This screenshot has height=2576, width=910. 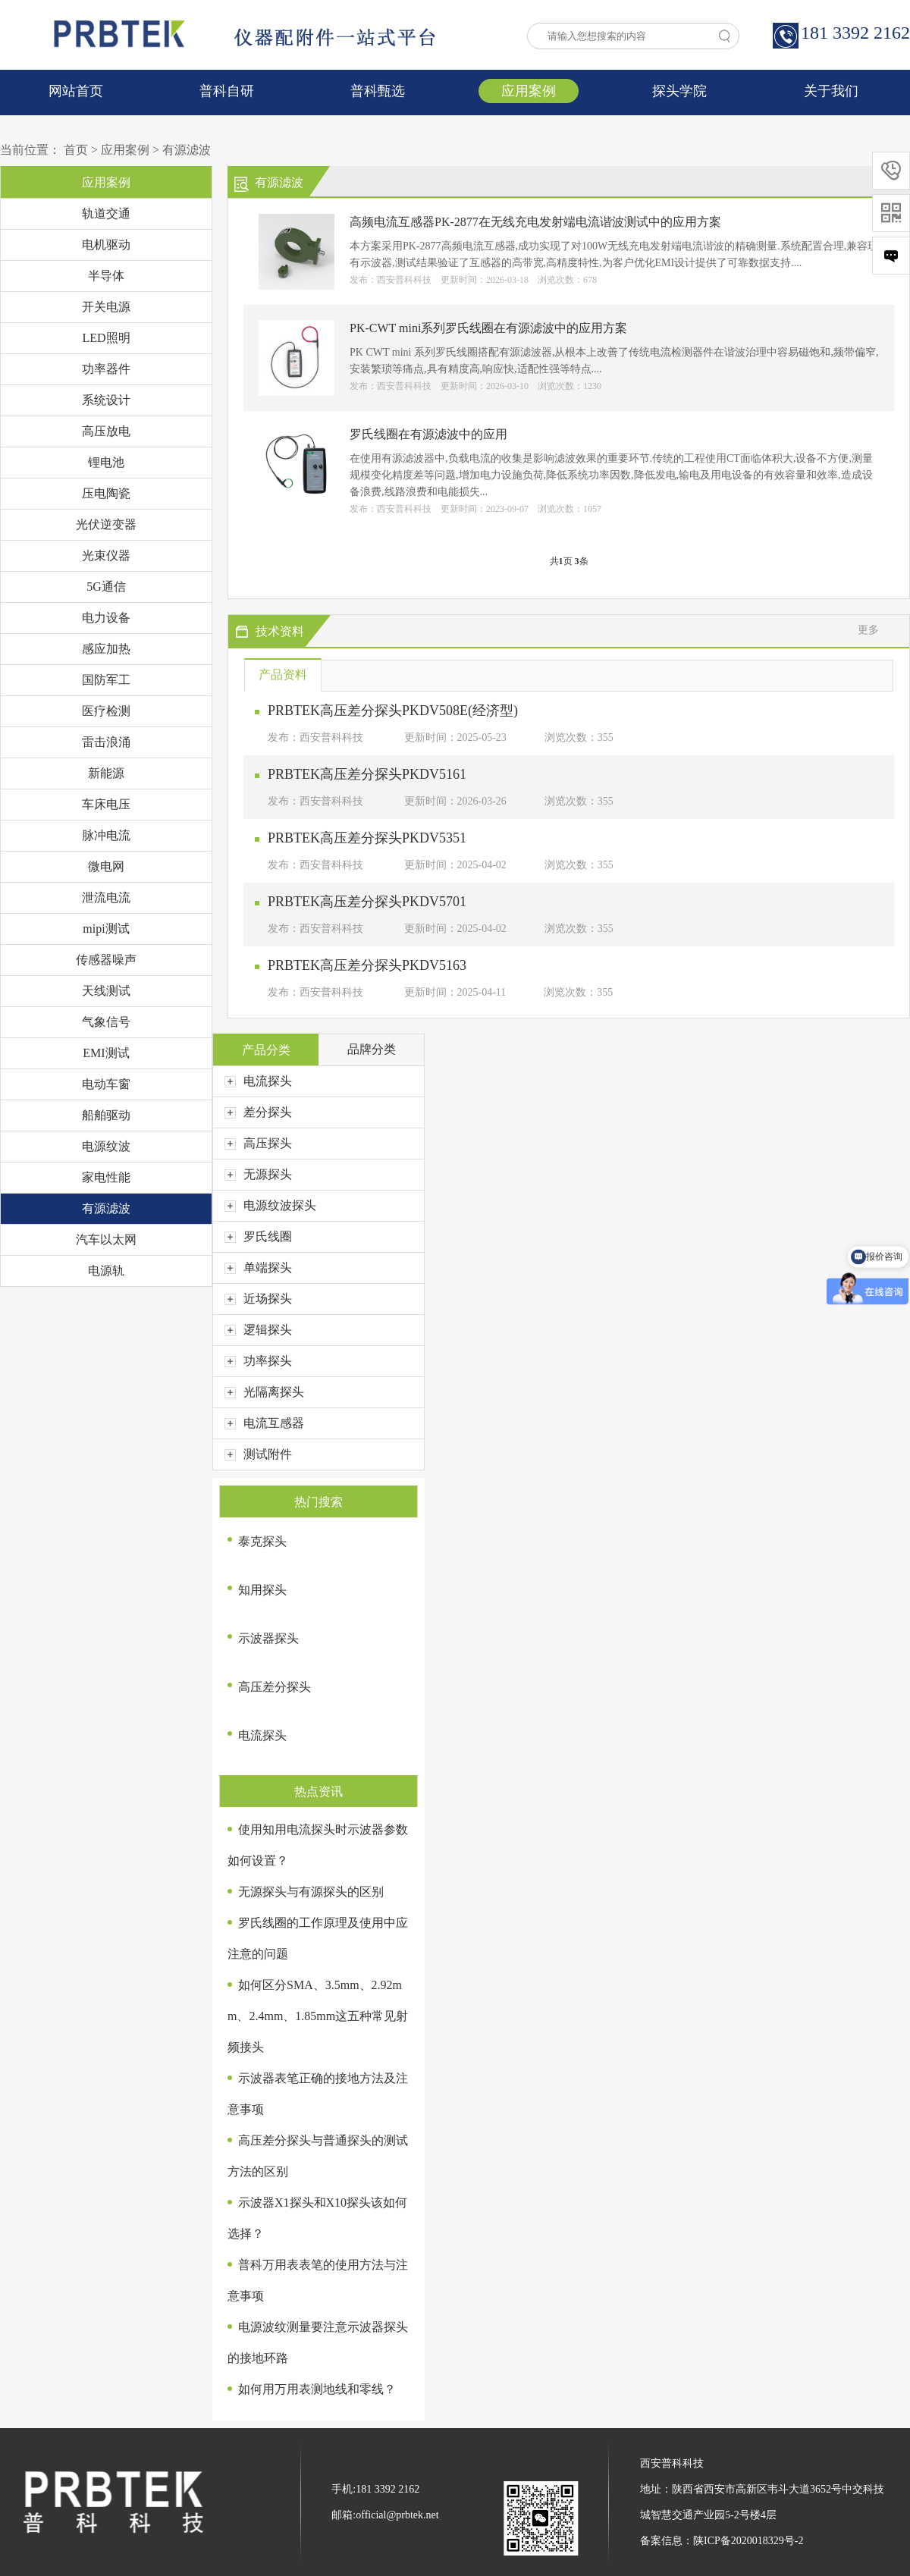 What do you see at coordinates (106, 679) in the screenshot?
I see `国防军工` at bounding box center [106, 679].